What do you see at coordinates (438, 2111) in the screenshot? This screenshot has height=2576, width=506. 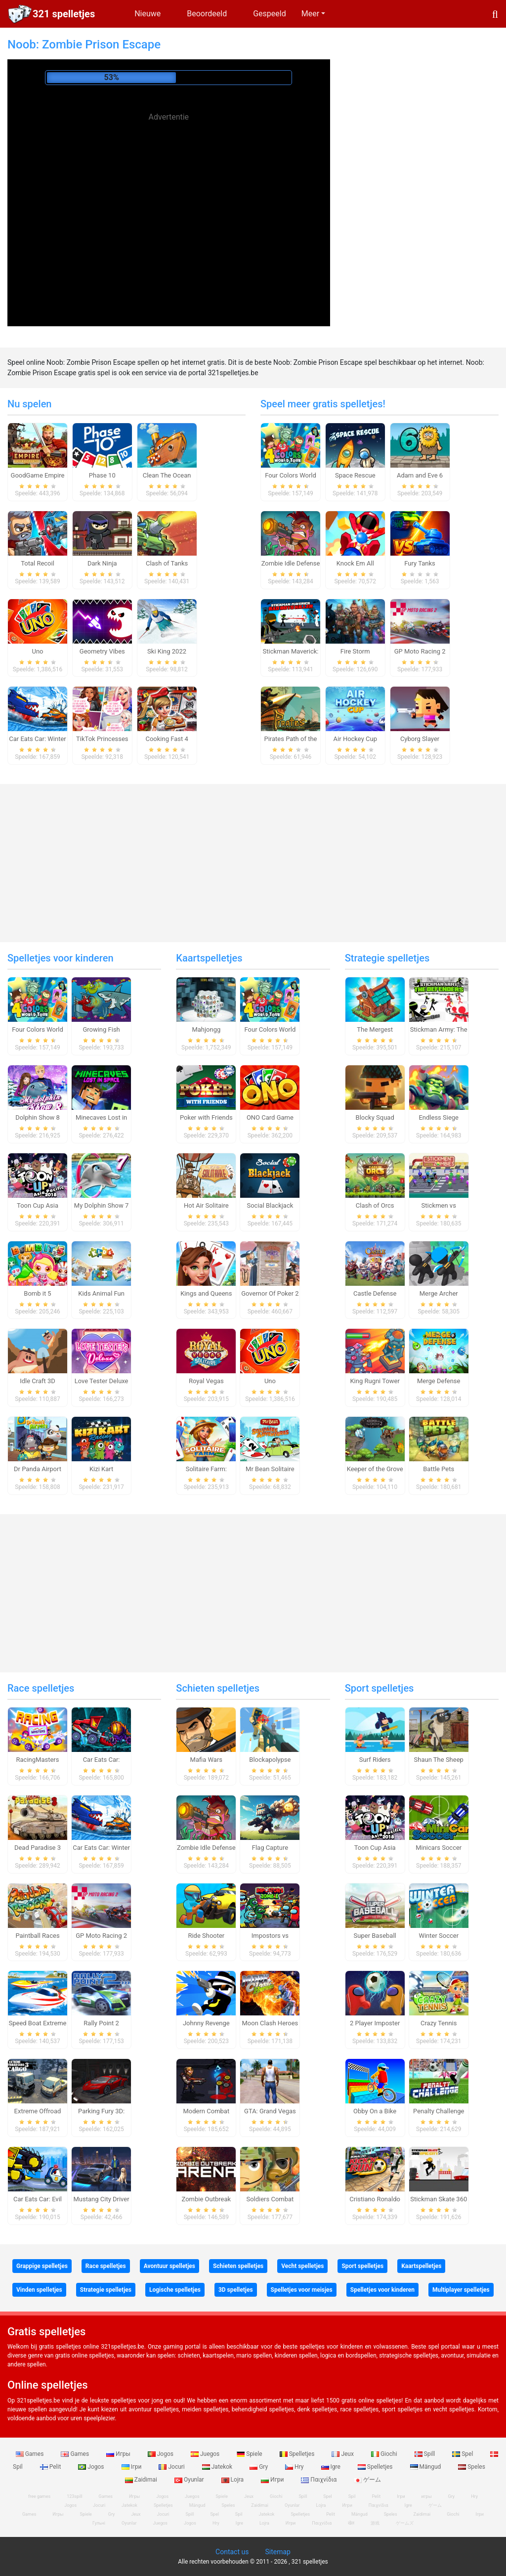 I see `Penalty Challenge` at bounding box center [438, 2111].